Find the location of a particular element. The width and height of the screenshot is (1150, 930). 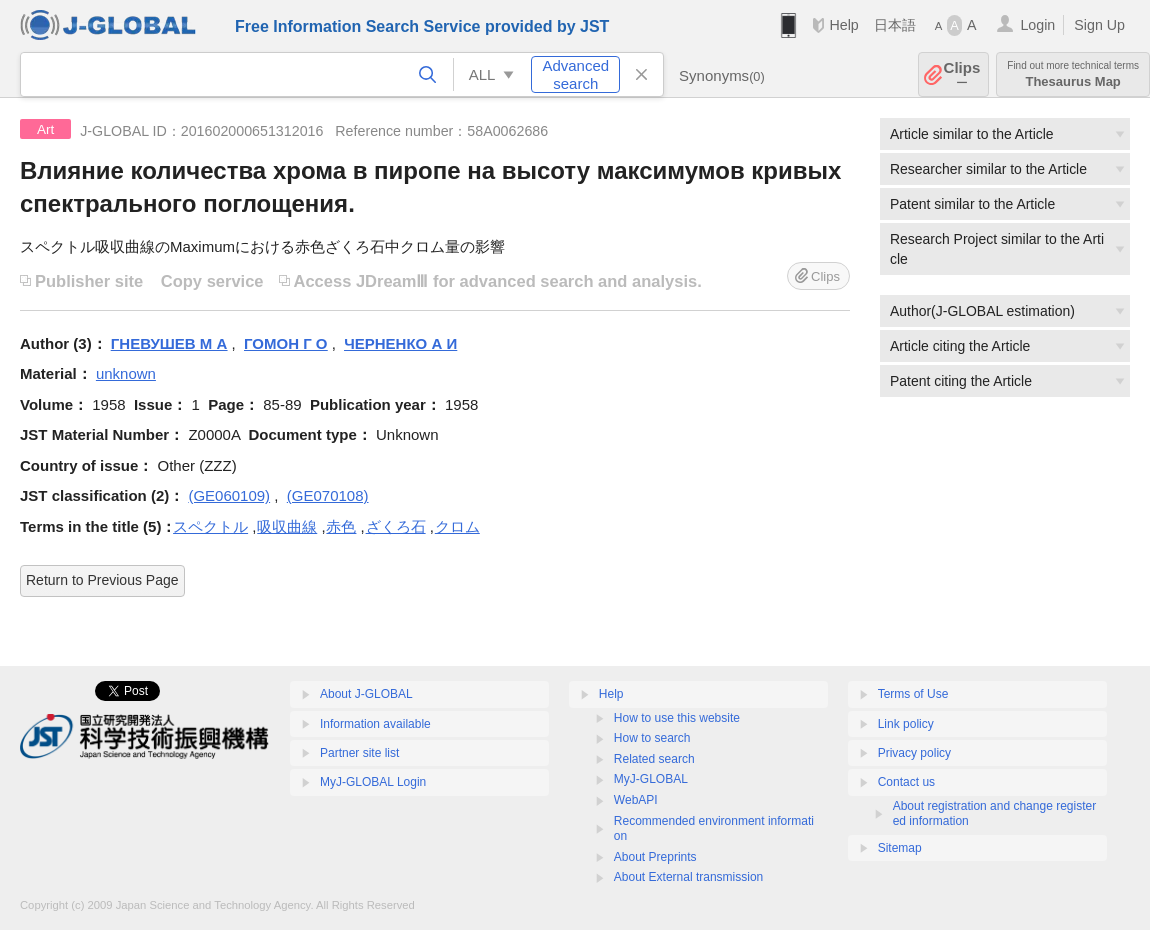

Login is located at coordinates (1037, 25).